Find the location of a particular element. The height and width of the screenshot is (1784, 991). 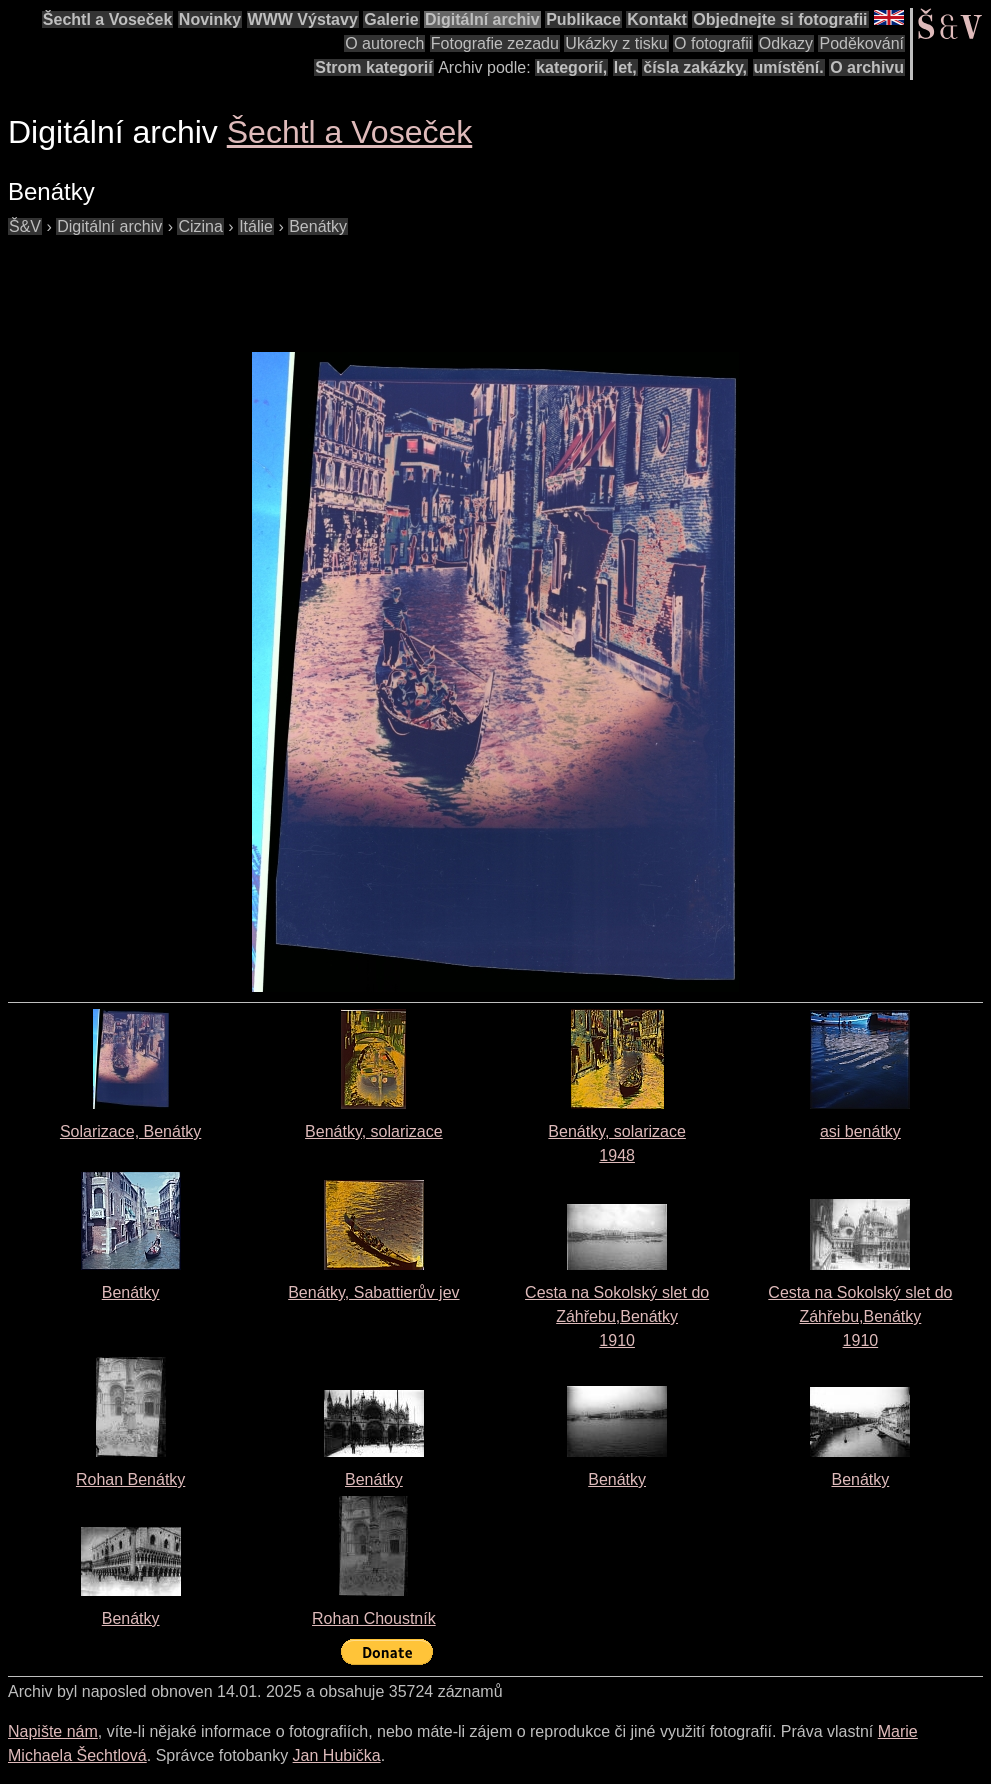

Solarizace, Benátky is located at coordinates (130, 1131).